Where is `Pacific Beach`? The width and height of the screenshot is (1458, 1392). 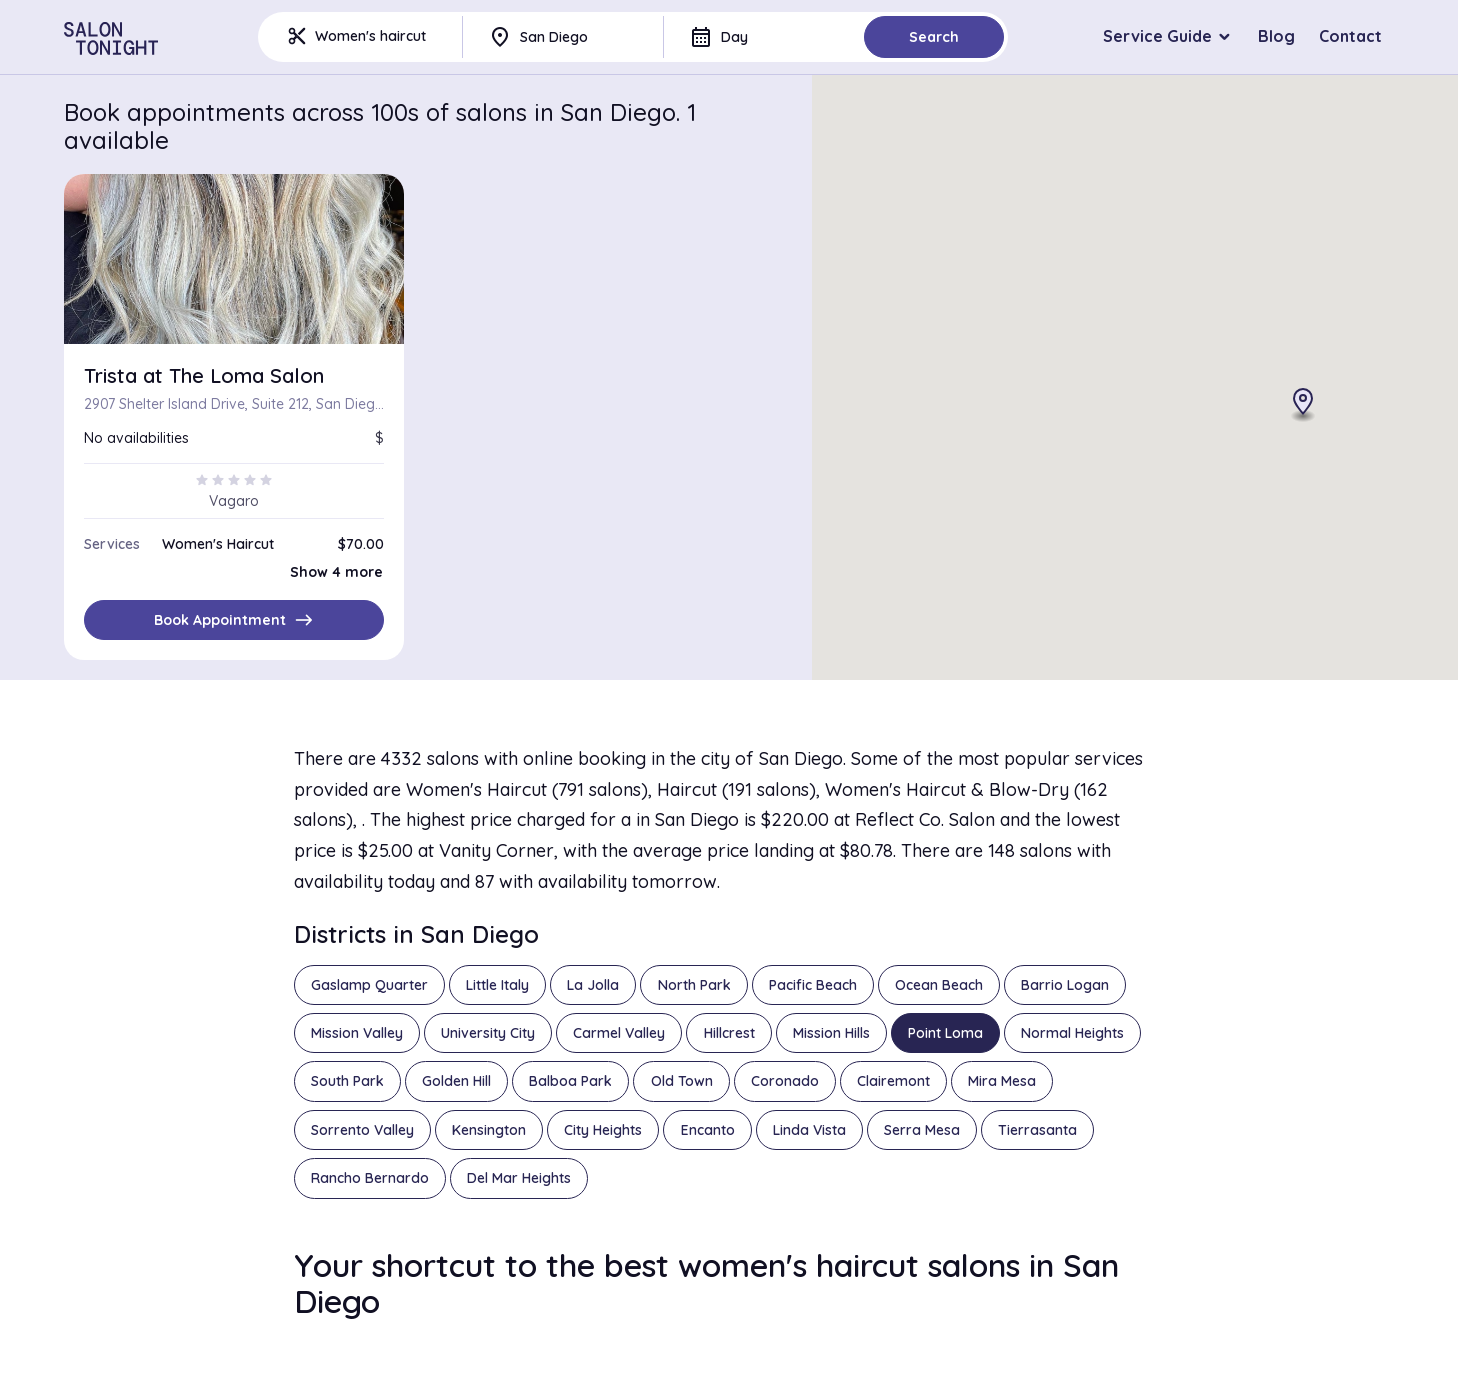
Pacific Beach is located at coordinates (813, 985).